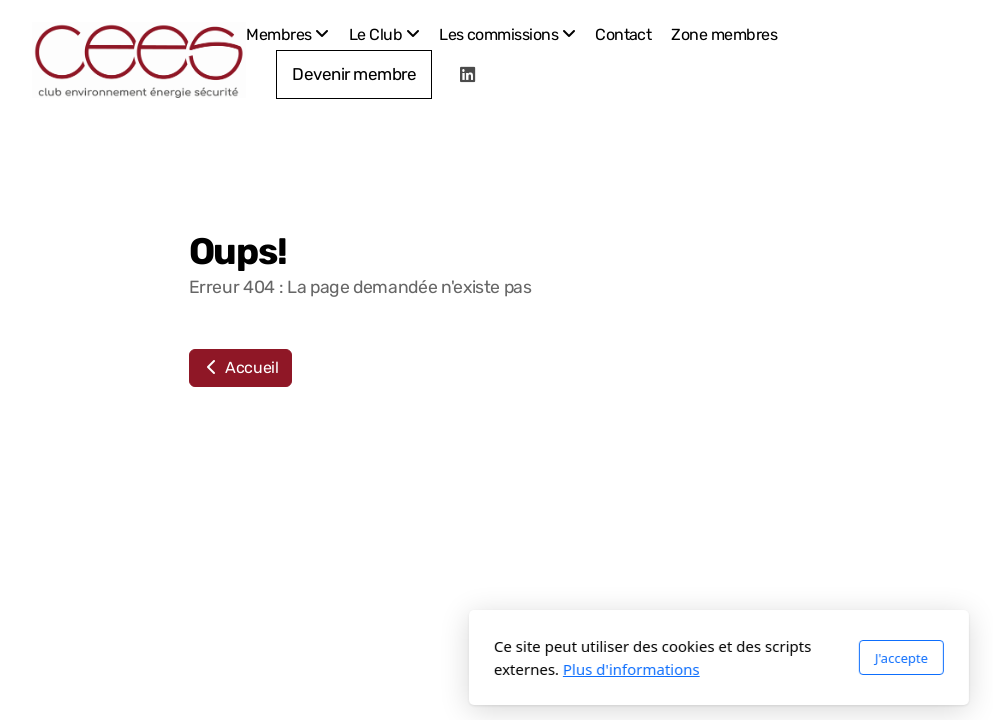 The height and width of the screenshot is (720, 993). I want to click on Plus d'informations, so click(409, 669).